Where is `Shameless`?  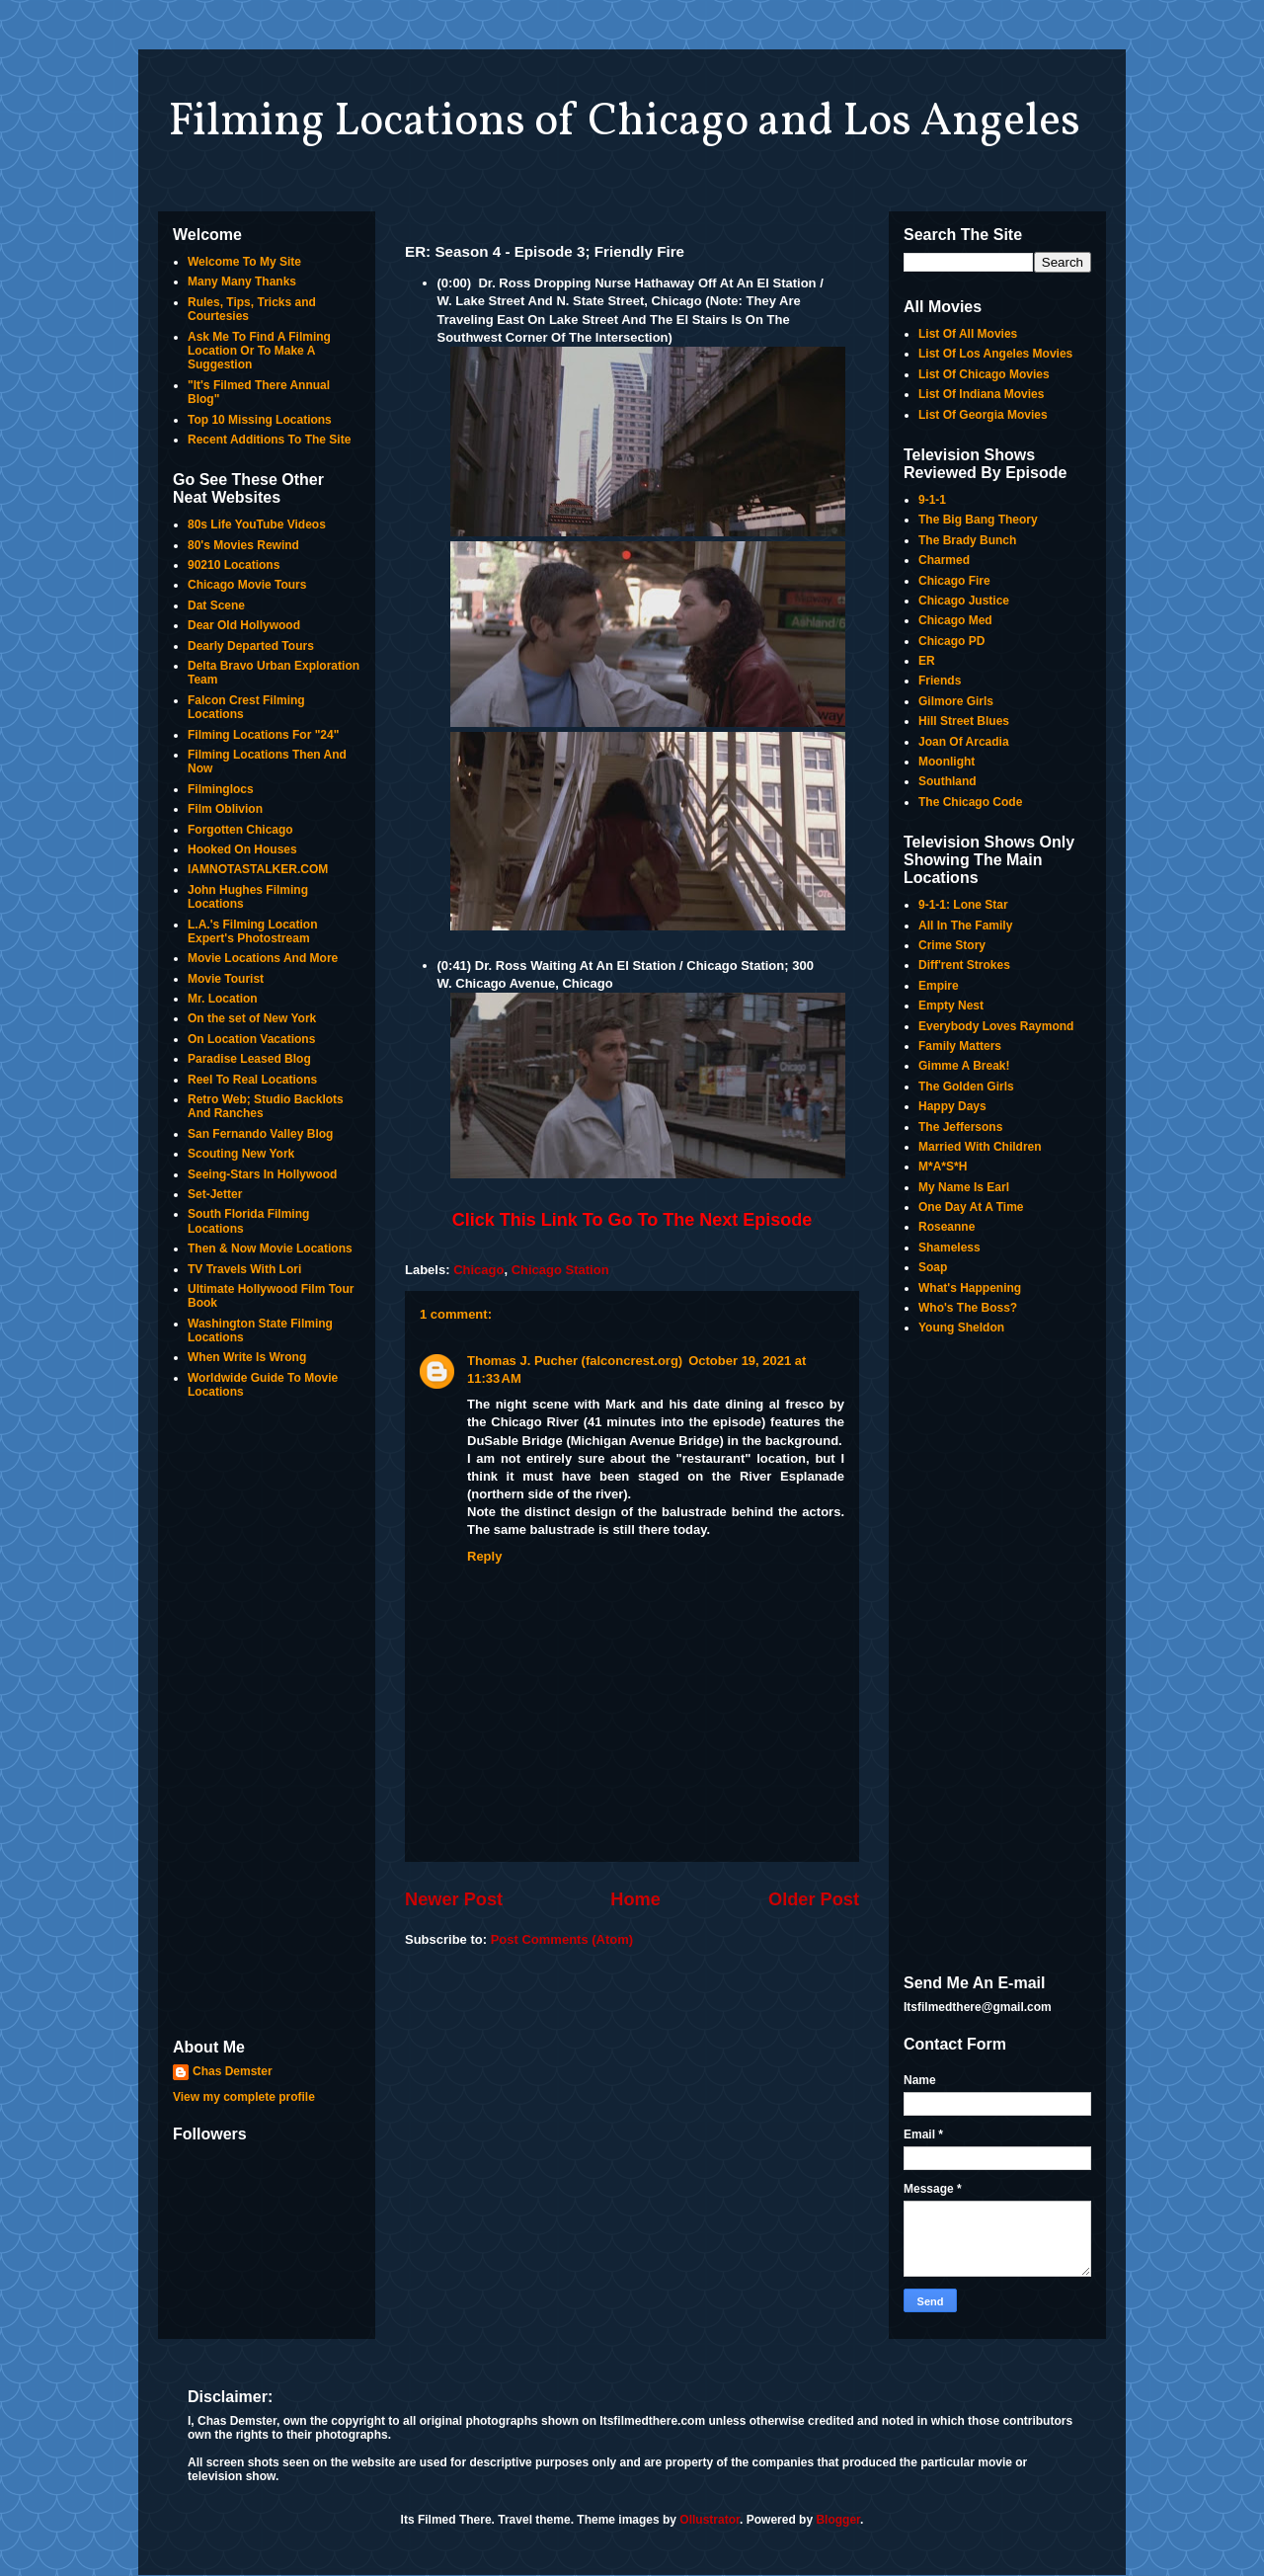 Shameless is located at coordinates (949, 1247).